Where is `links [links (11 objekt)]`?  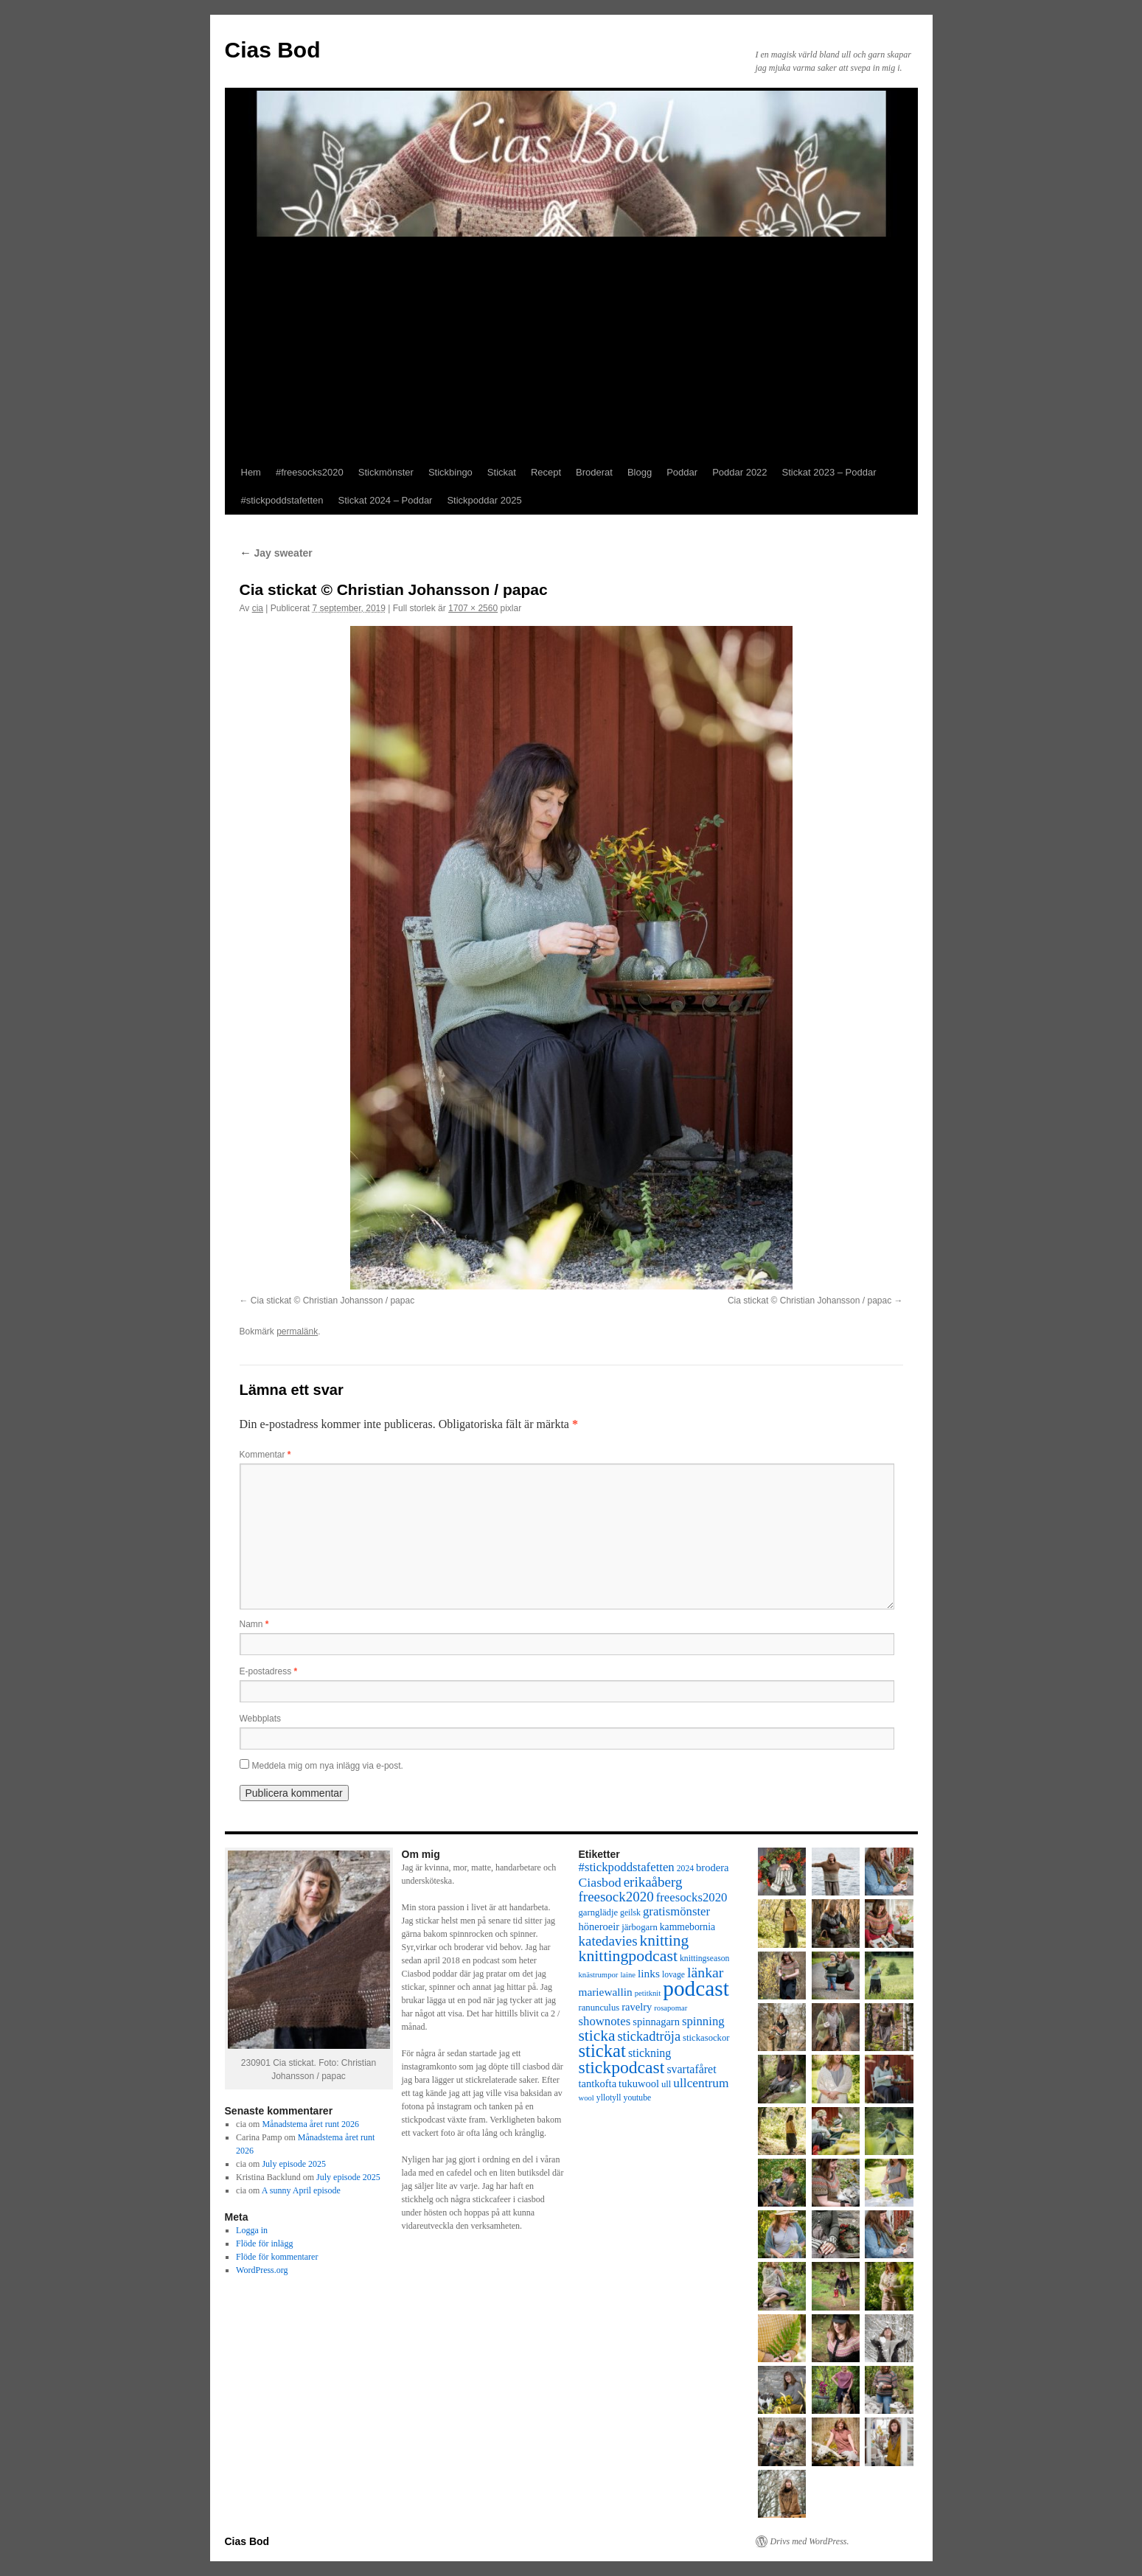
links [links (11 objekt)] is located at coordinates (649, 1973).